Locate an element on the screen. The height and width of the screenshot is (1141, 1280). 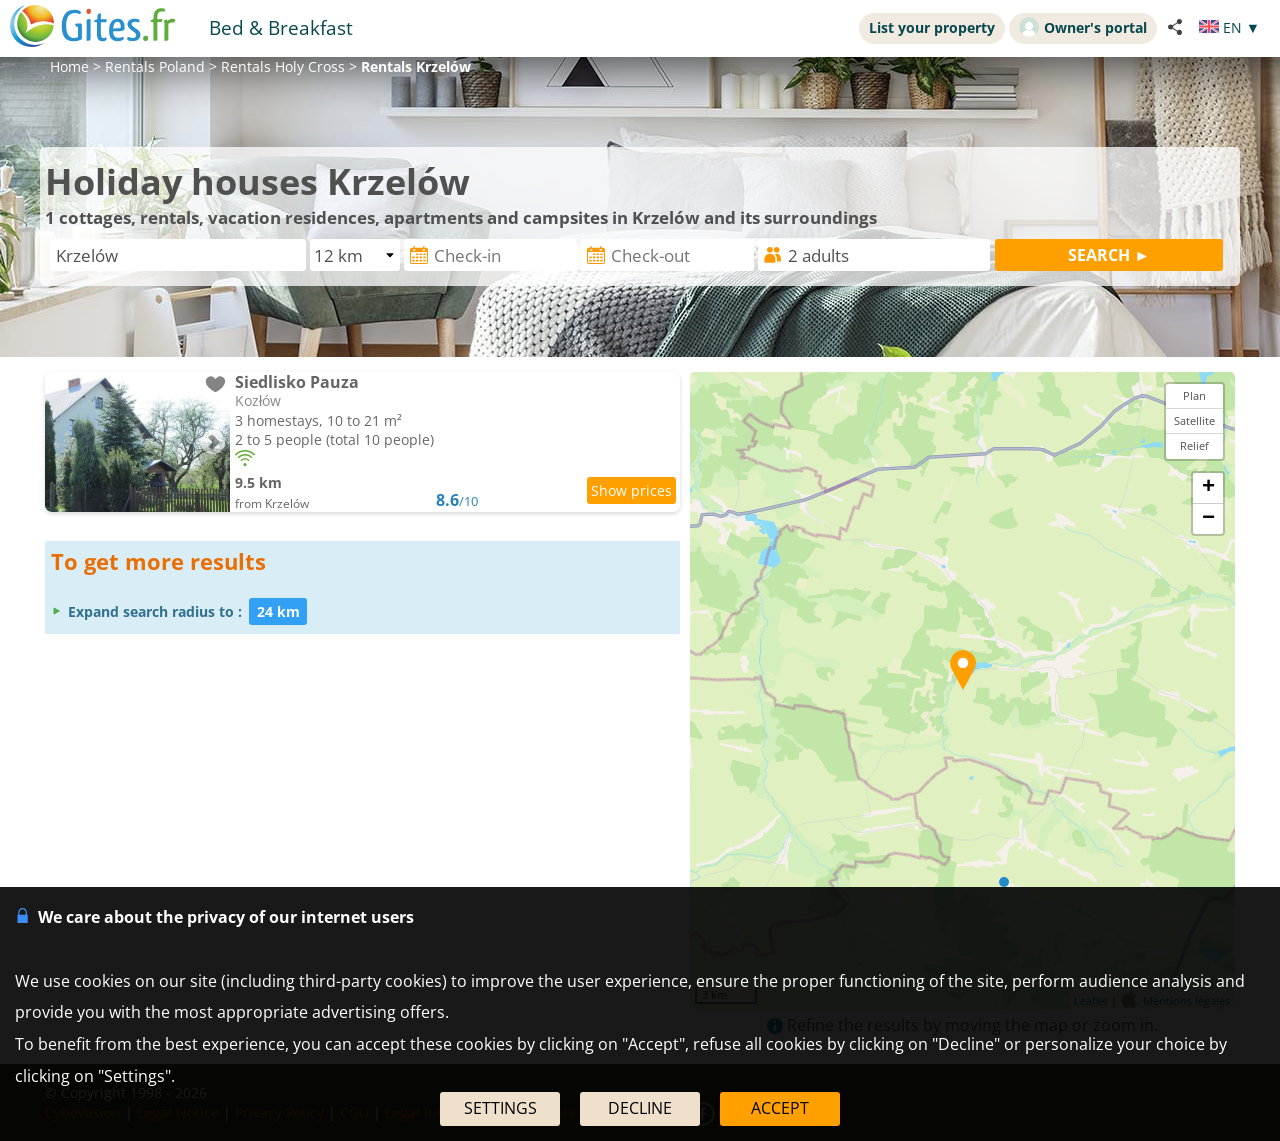
24 km is located at coordinates (278, 611).